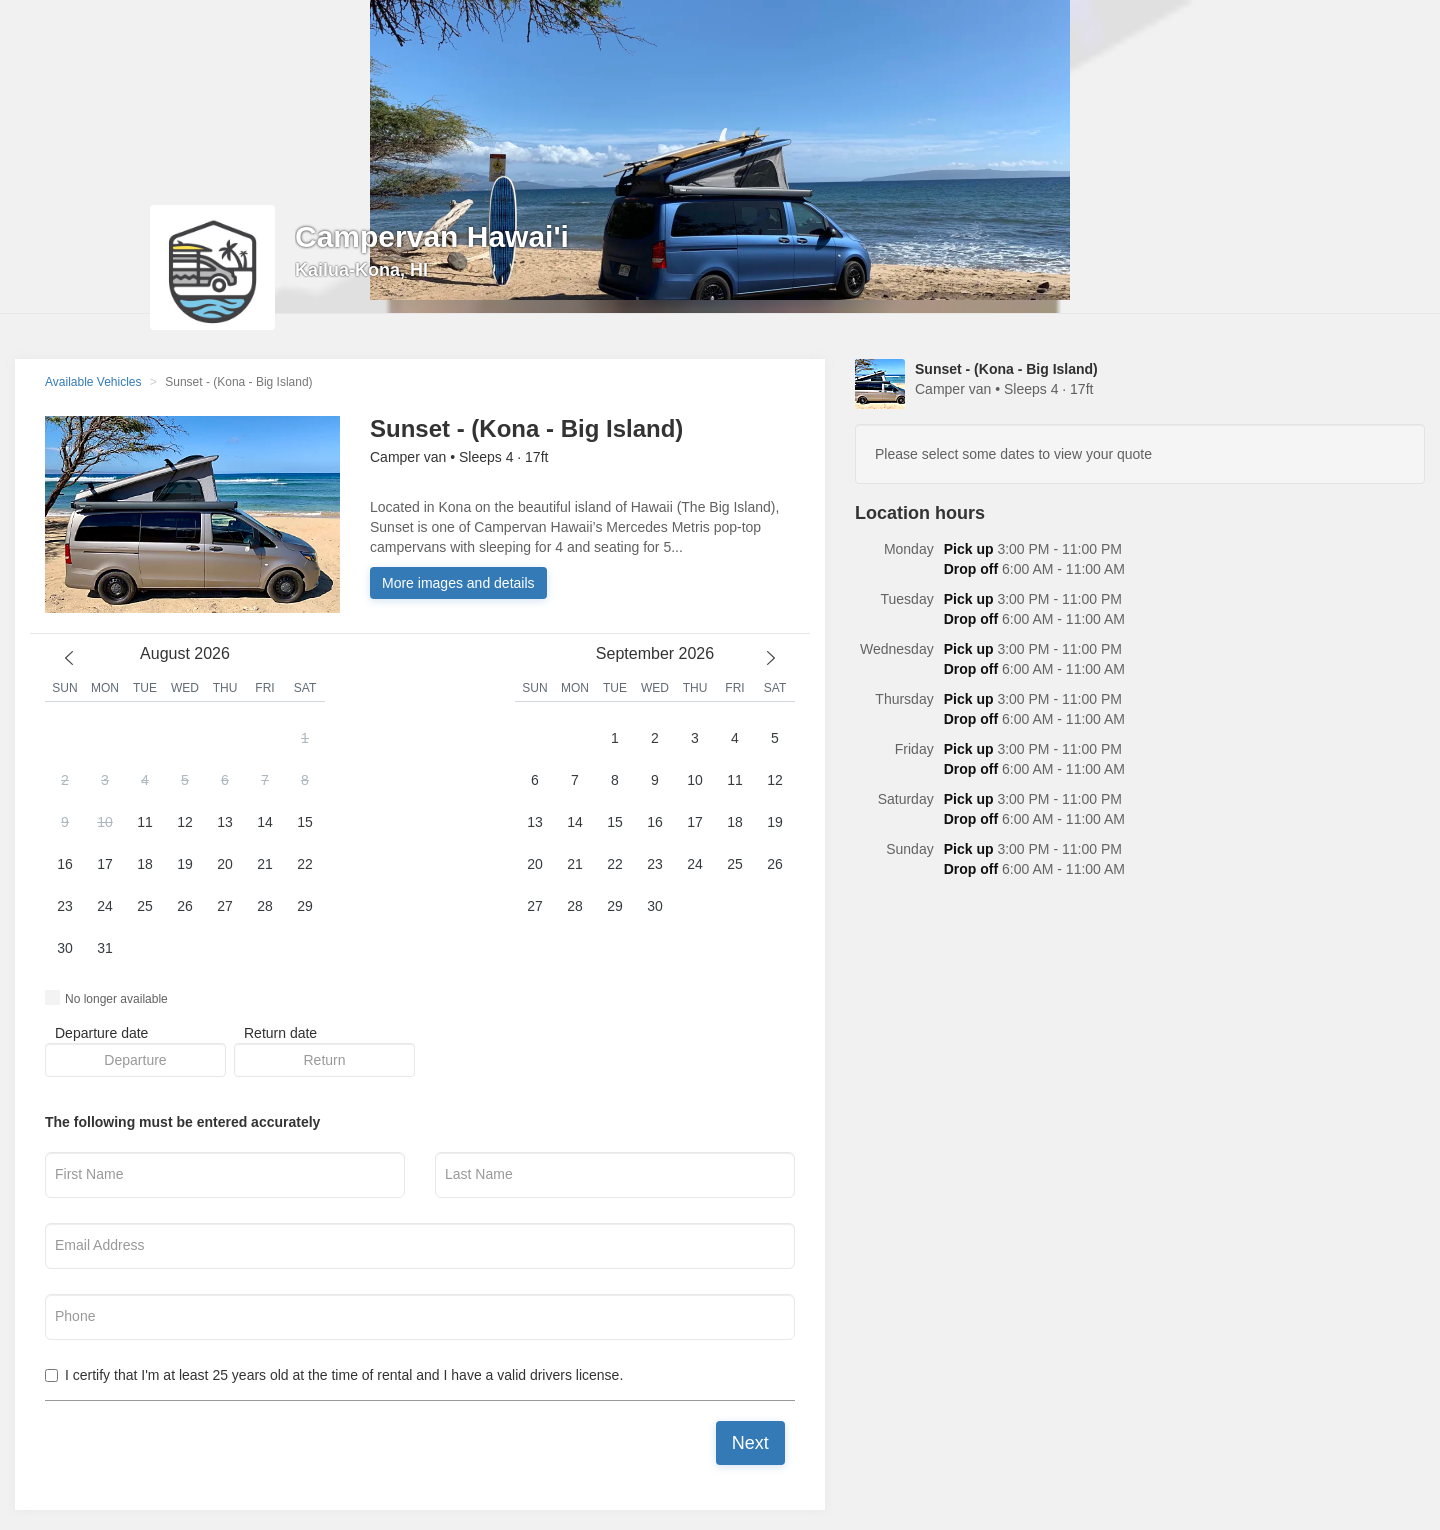 Image resolution: width=1440 pixels, height=1530 pixels. Describe the element at coordinates (185, 906) in the screenshot. I see `26` at that location.